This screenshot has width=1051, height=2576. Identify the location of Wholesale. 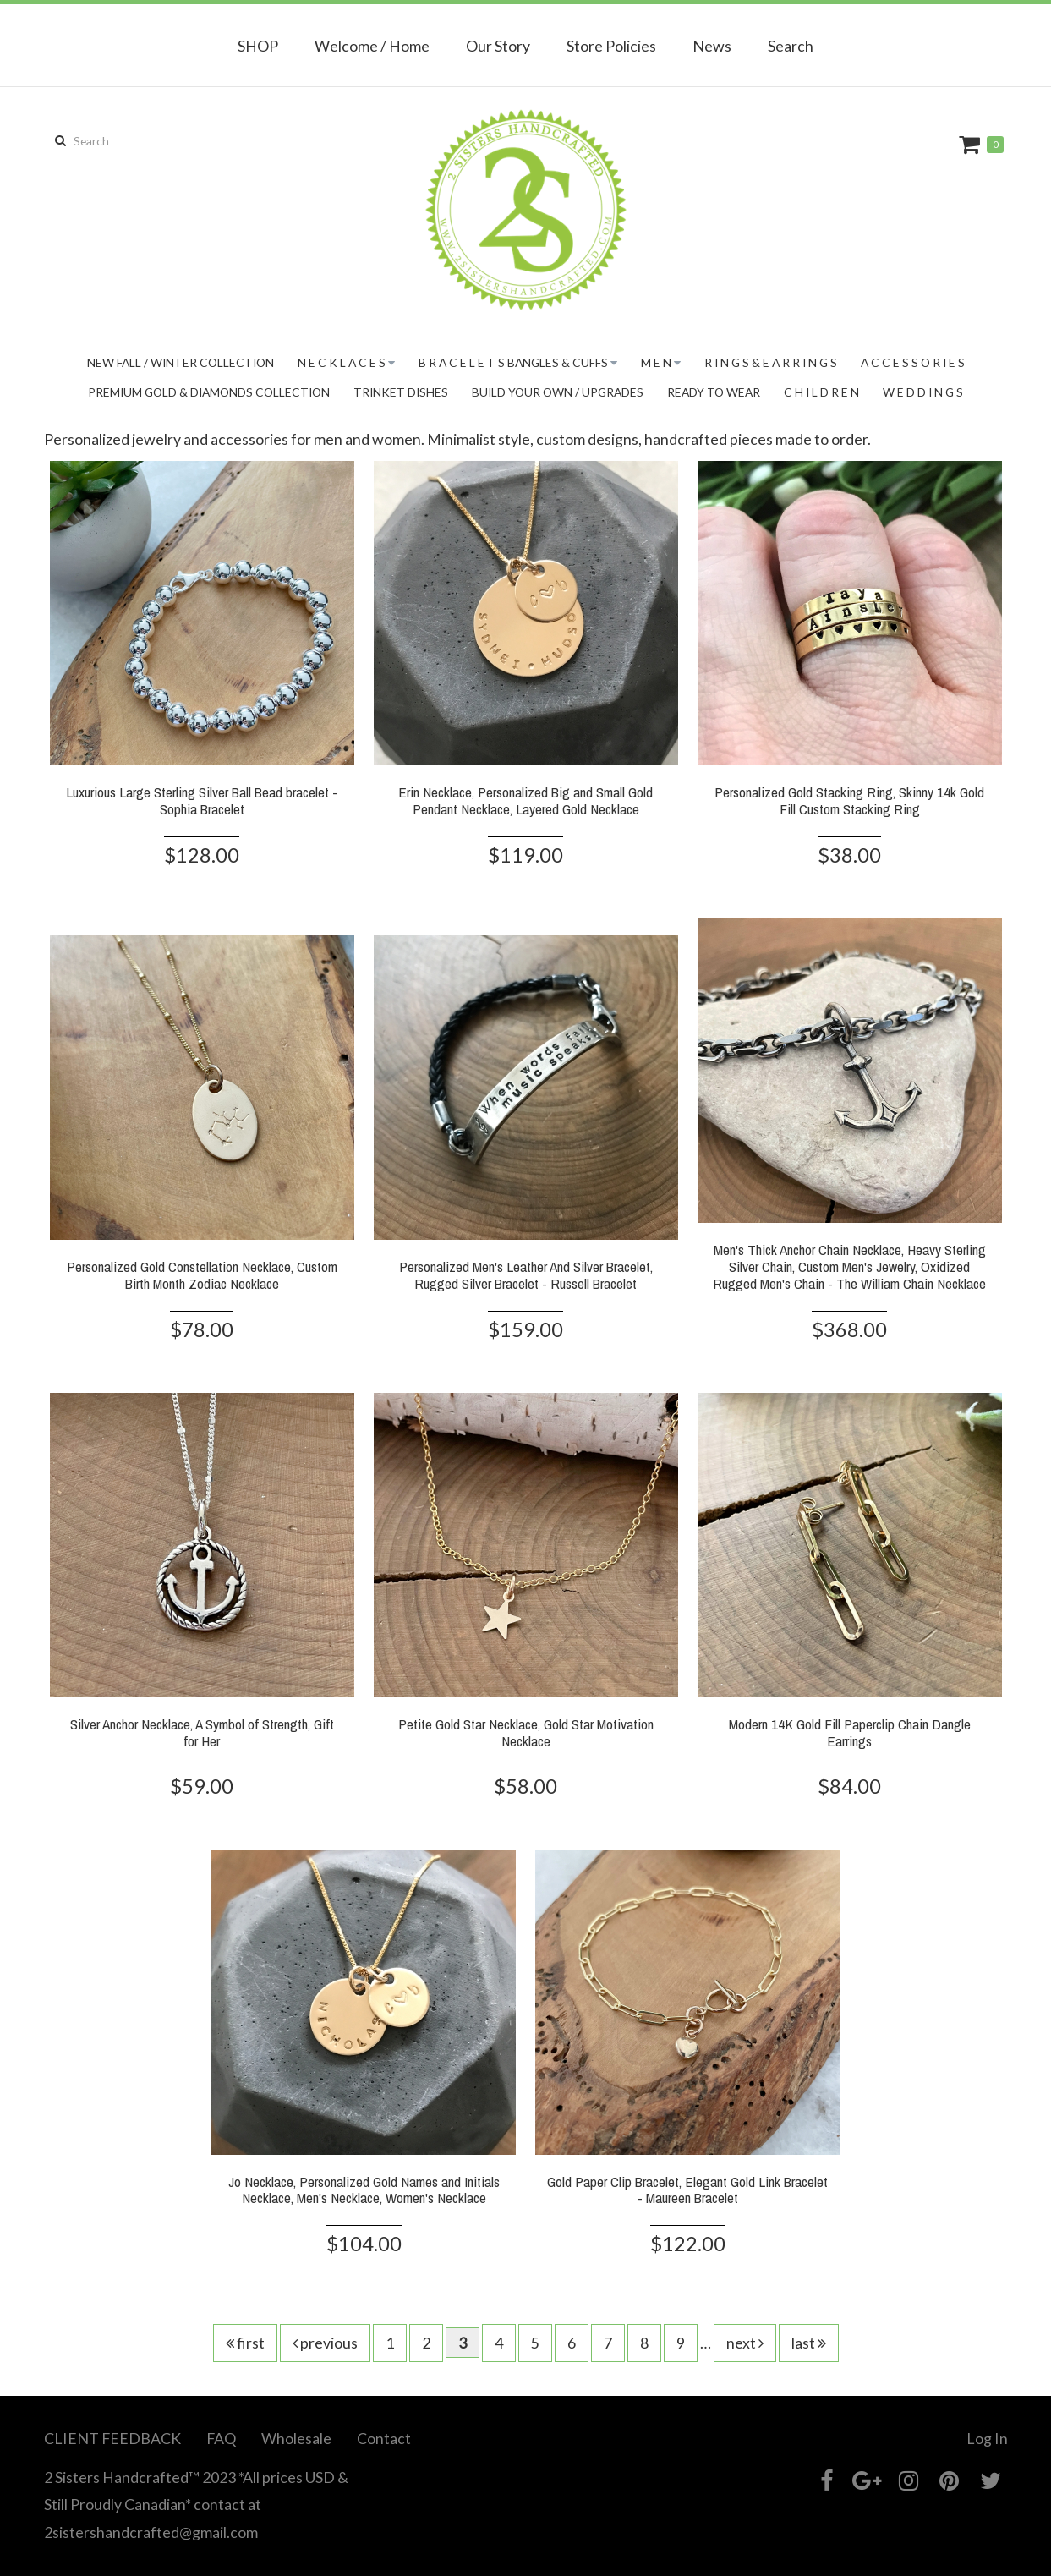
(296, 2438).